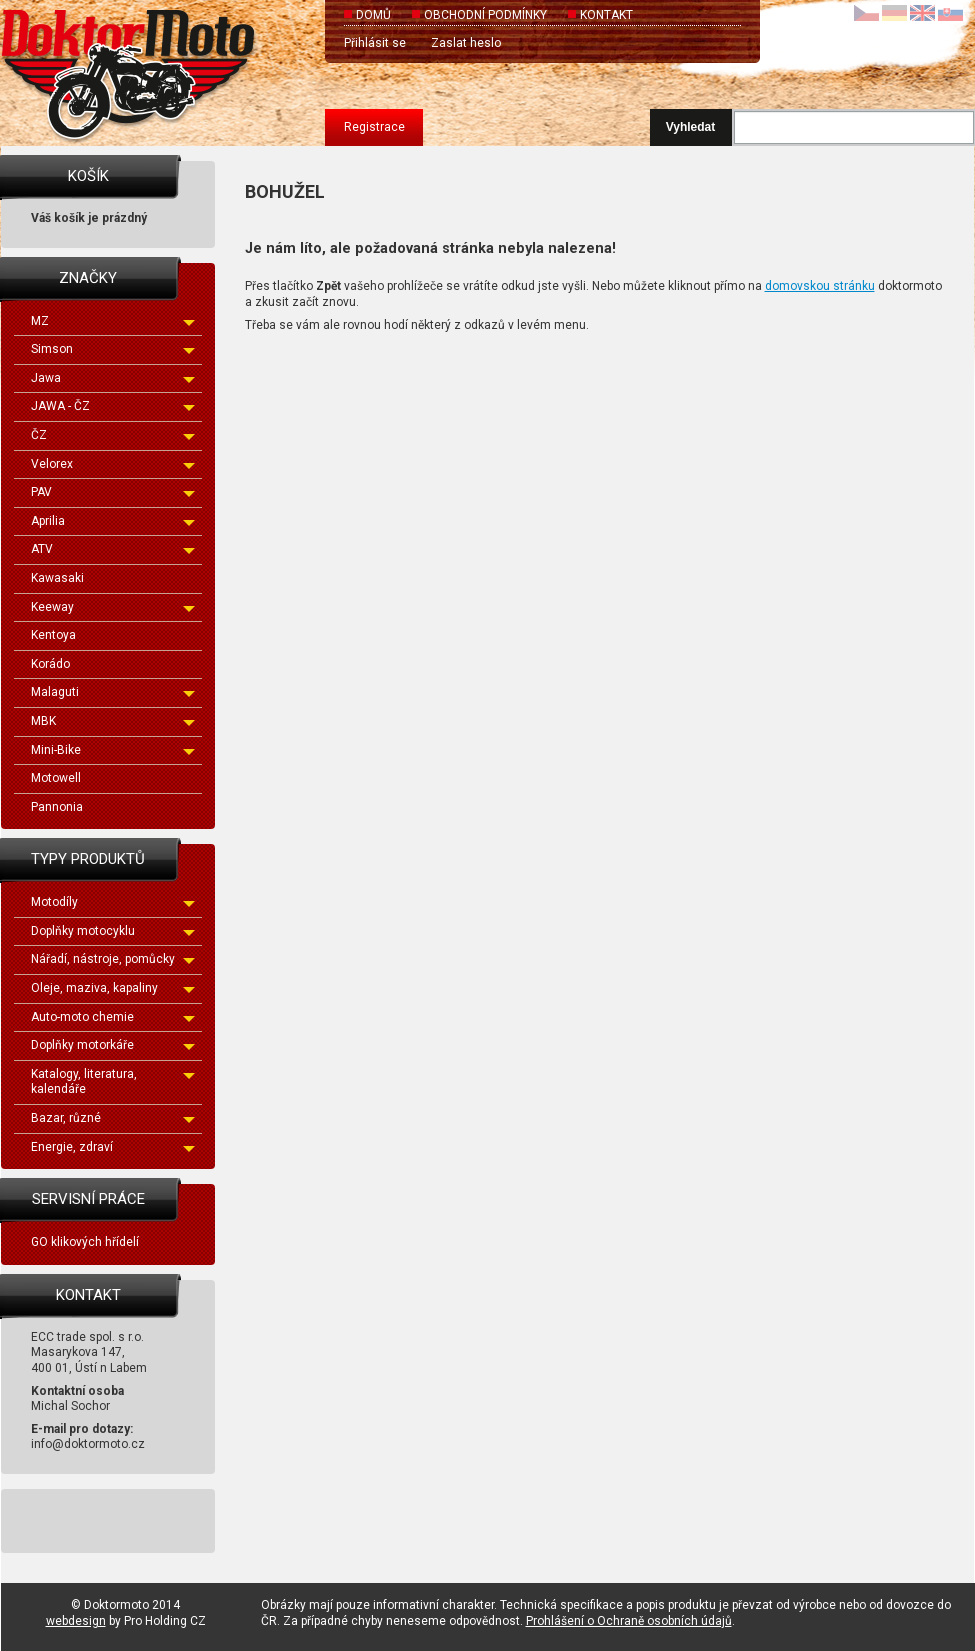 The width and height of the screenshot is (975, 1651). Describe the element at coordinates (113, 721) in the screenshot. I see `MBK` at that location.